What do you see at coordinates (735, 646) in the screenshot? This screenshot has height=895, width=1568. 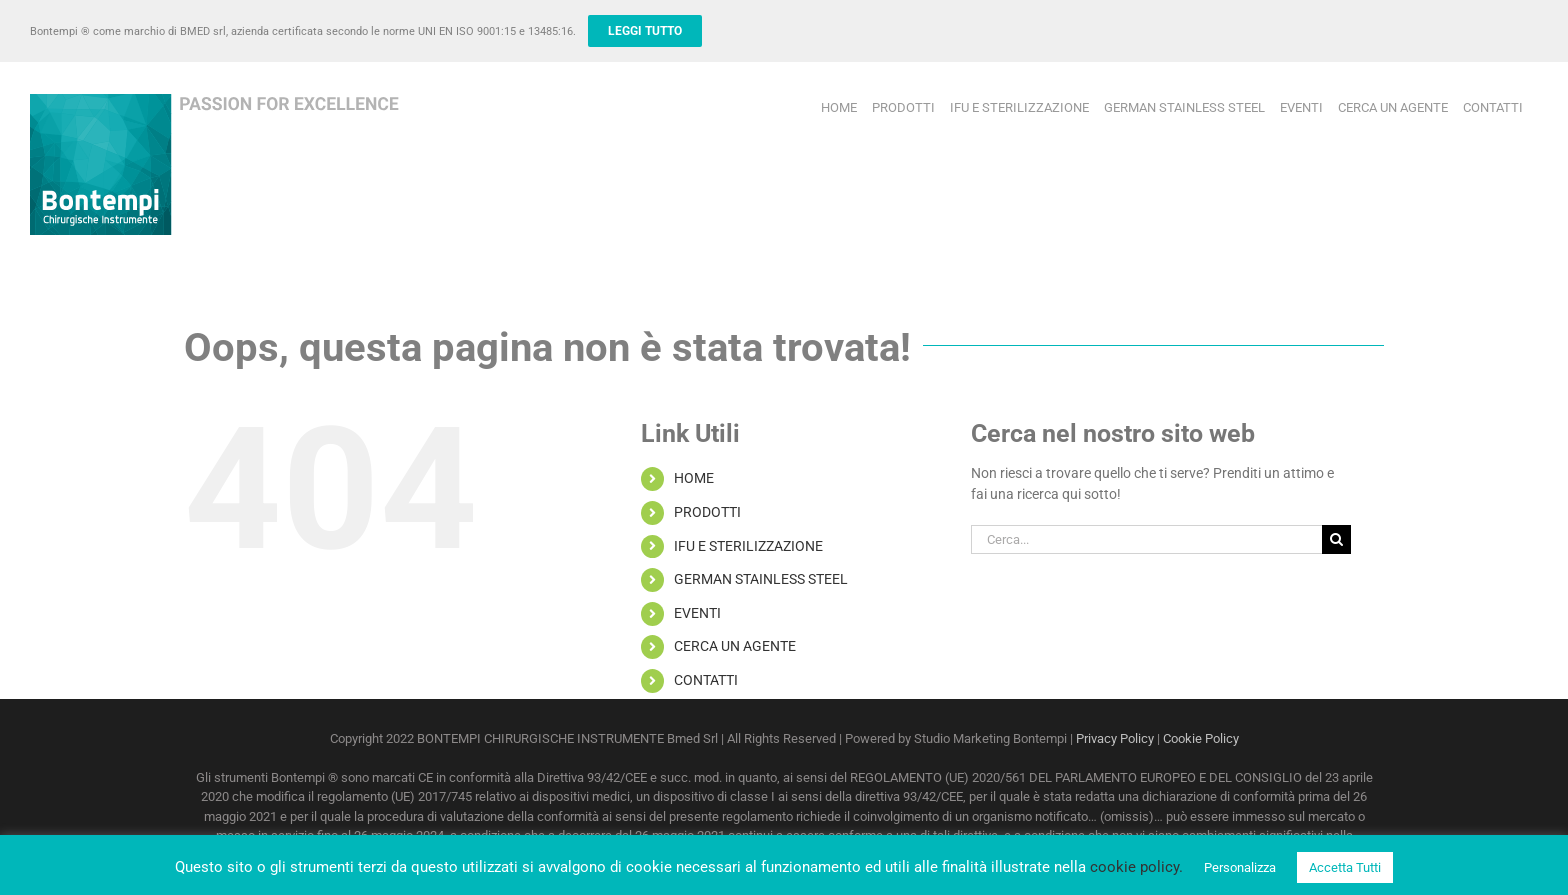 I see `CERCA UN AGENTE` at bounding box center [735, 646].